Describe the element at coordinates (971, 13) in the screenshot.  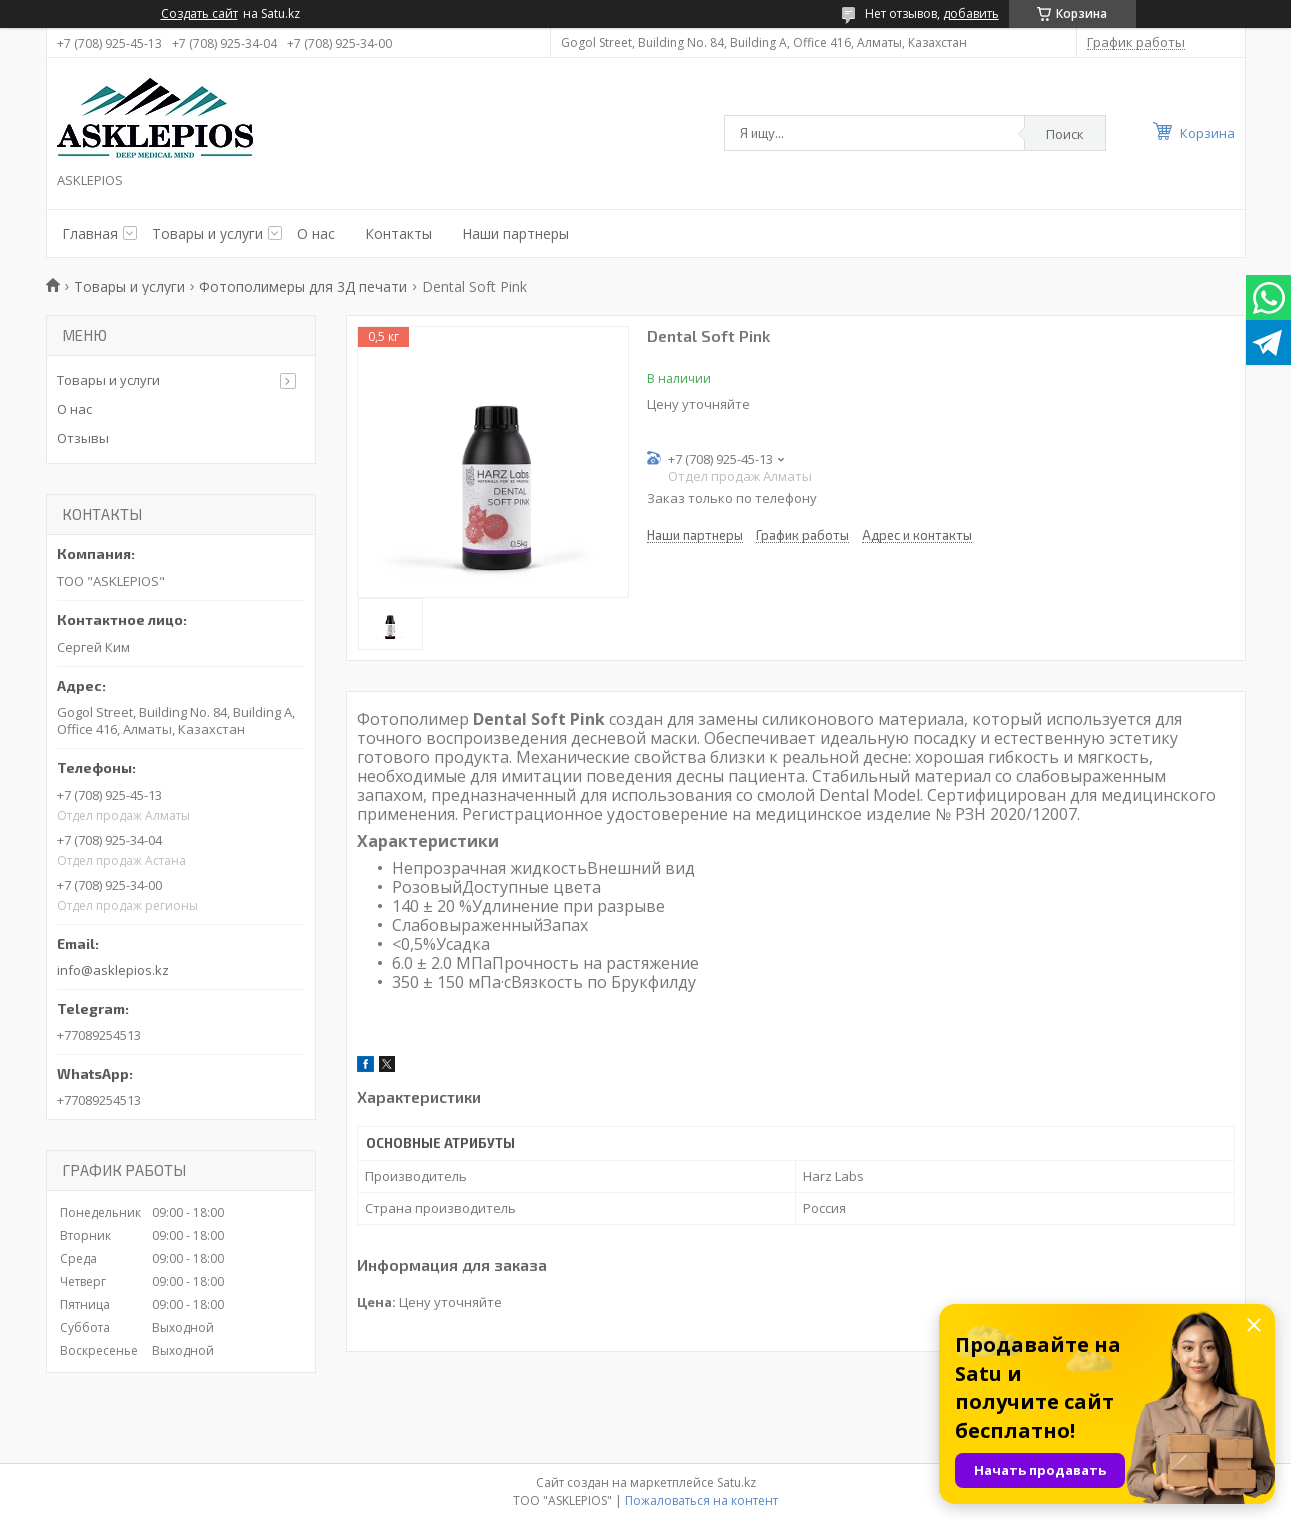
I see `добавить` at that location.